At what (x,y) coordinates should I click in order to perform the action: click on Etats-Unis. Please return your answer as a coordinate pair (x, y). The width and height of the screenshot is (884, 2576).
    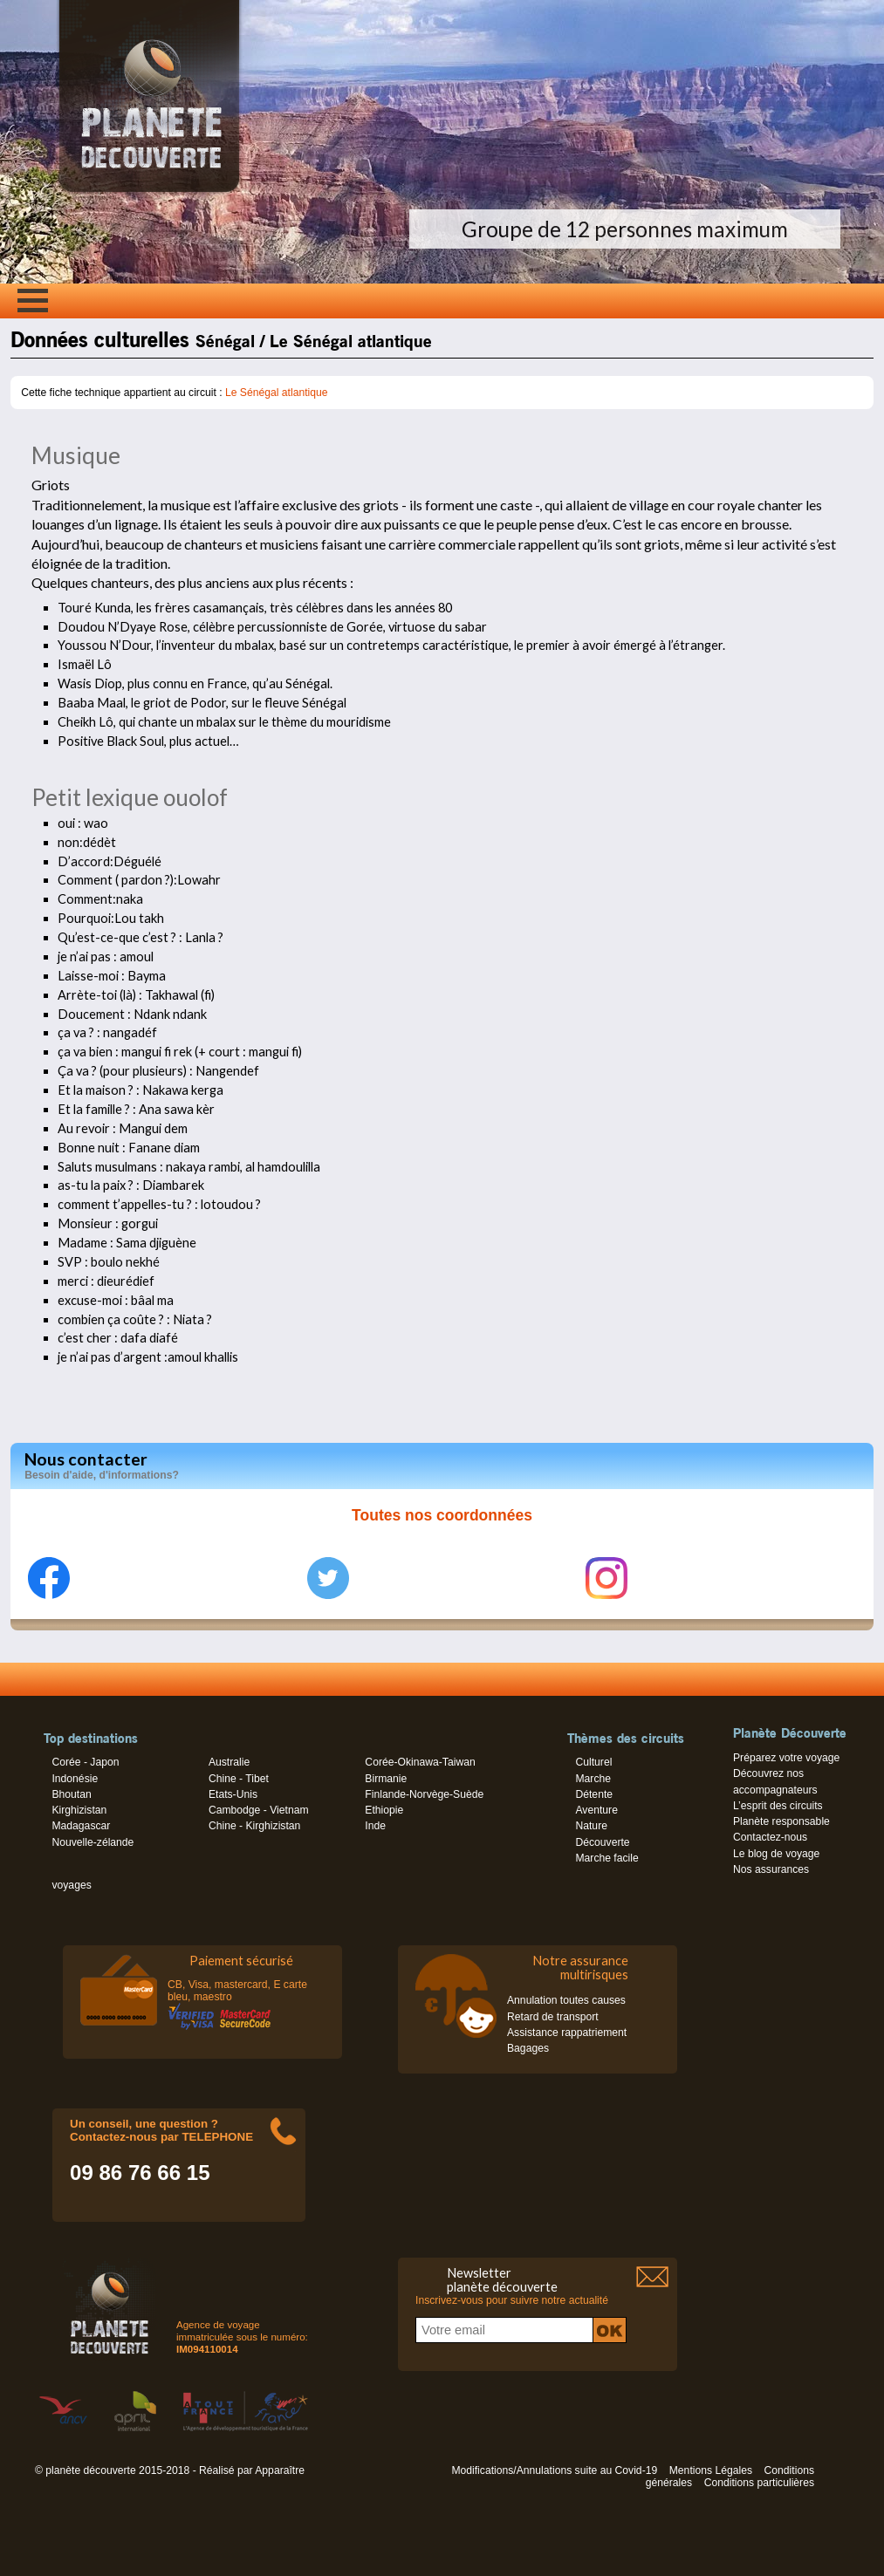
    Looking at the image, I should click on (233, 1794).